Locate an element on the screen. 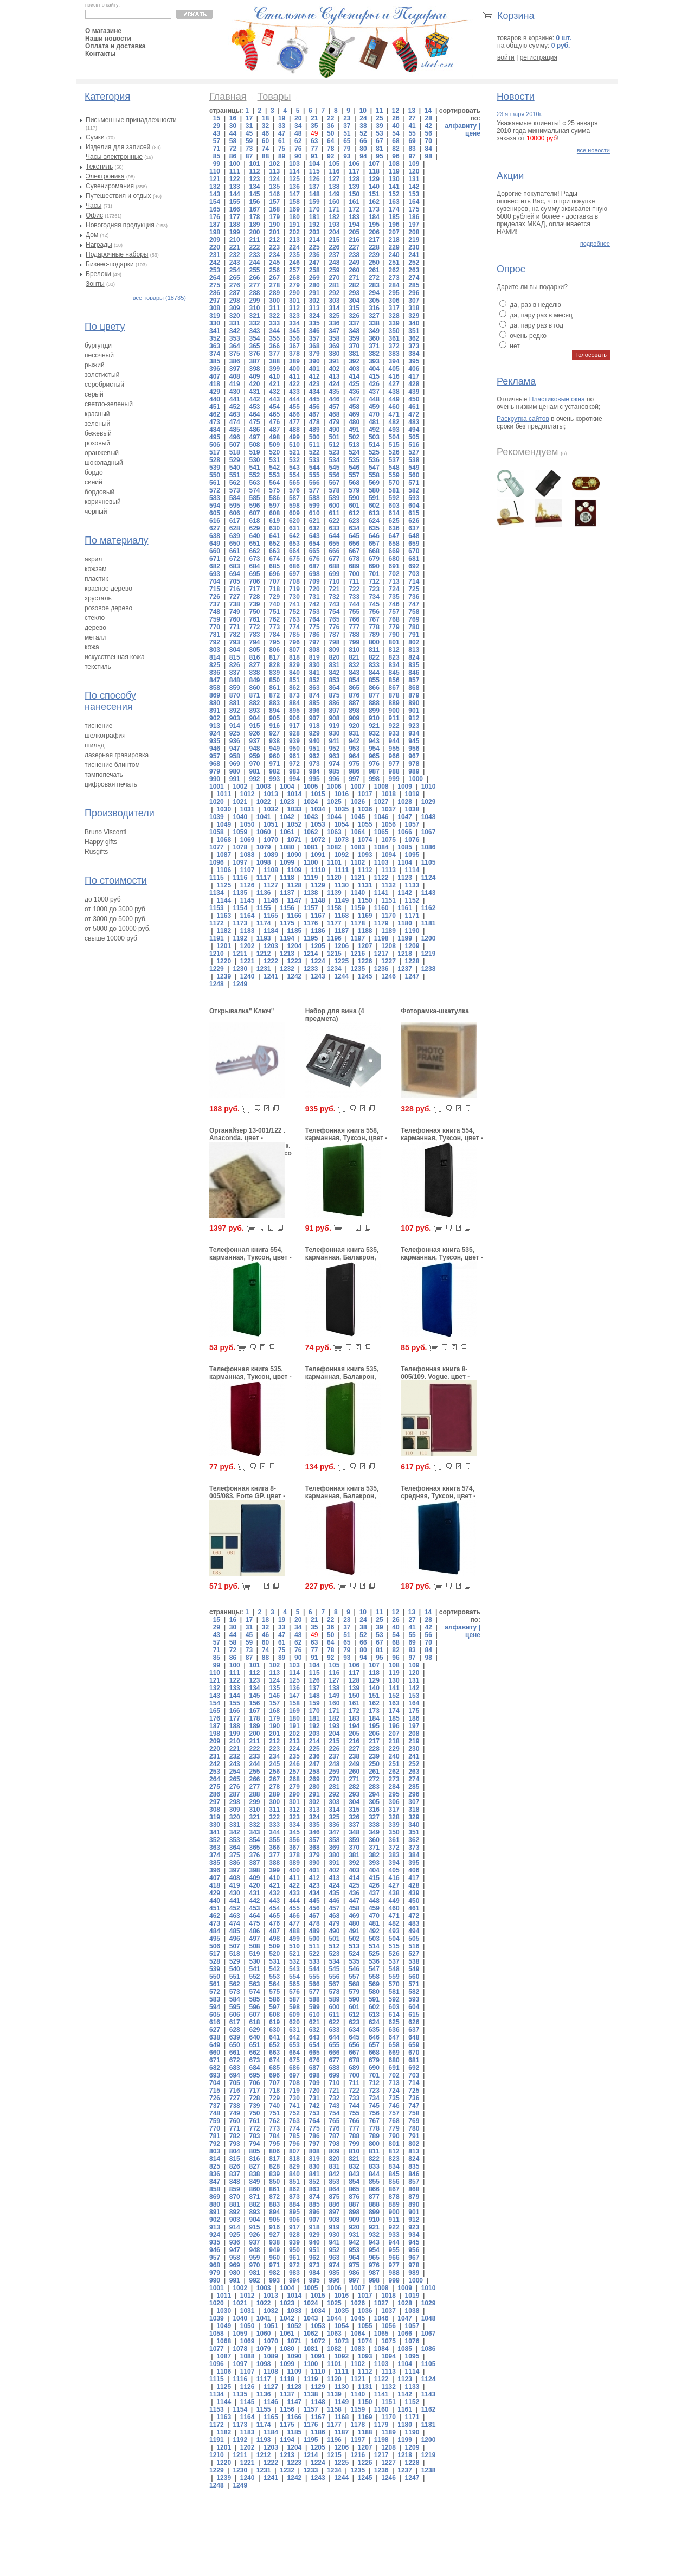 This screenshot has height=2576, width=694. 1099 is located at coordinates (287, 862).